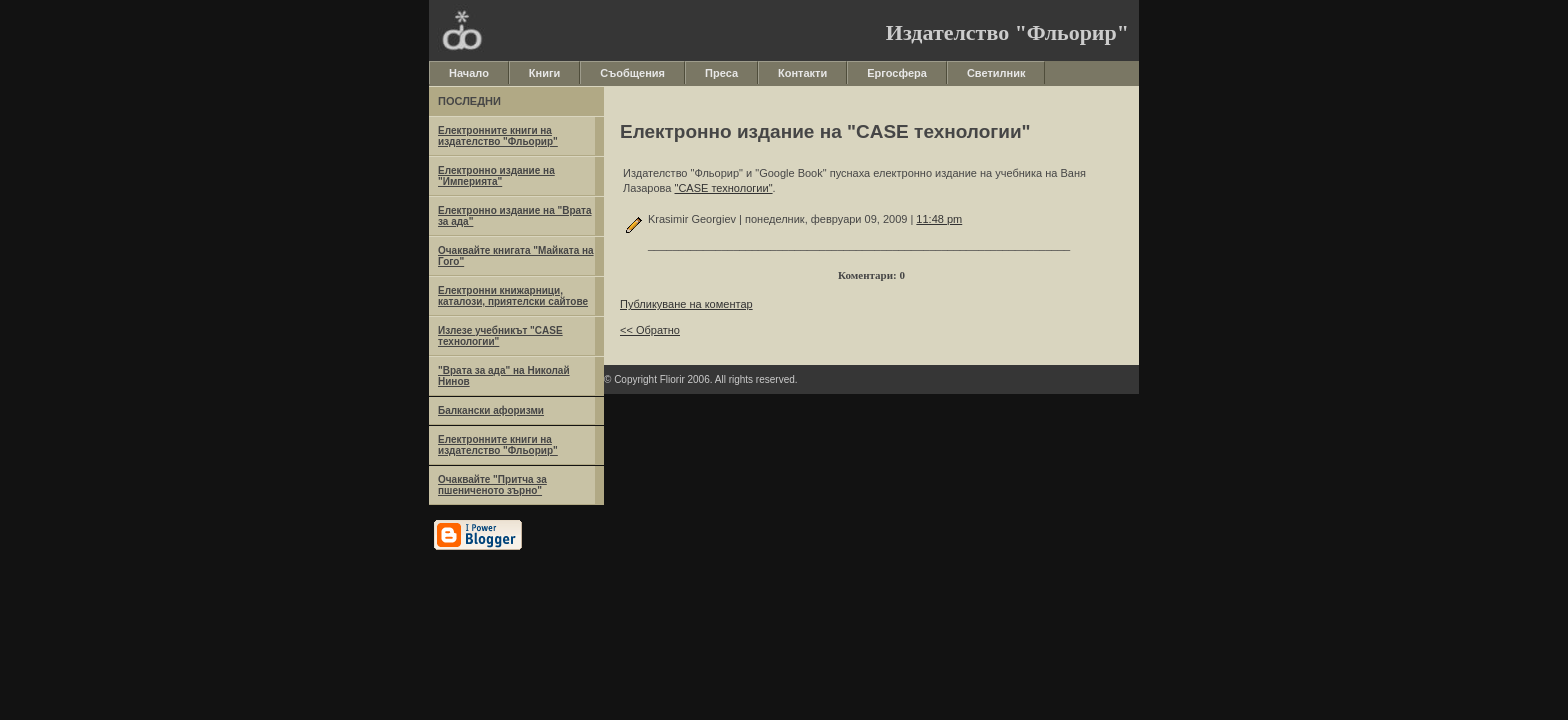 This screenshot has width=1568, height=720. Describe the element at coordinates (686, 304) in the screenshot. I see `Публикуване на коментар` at that location.